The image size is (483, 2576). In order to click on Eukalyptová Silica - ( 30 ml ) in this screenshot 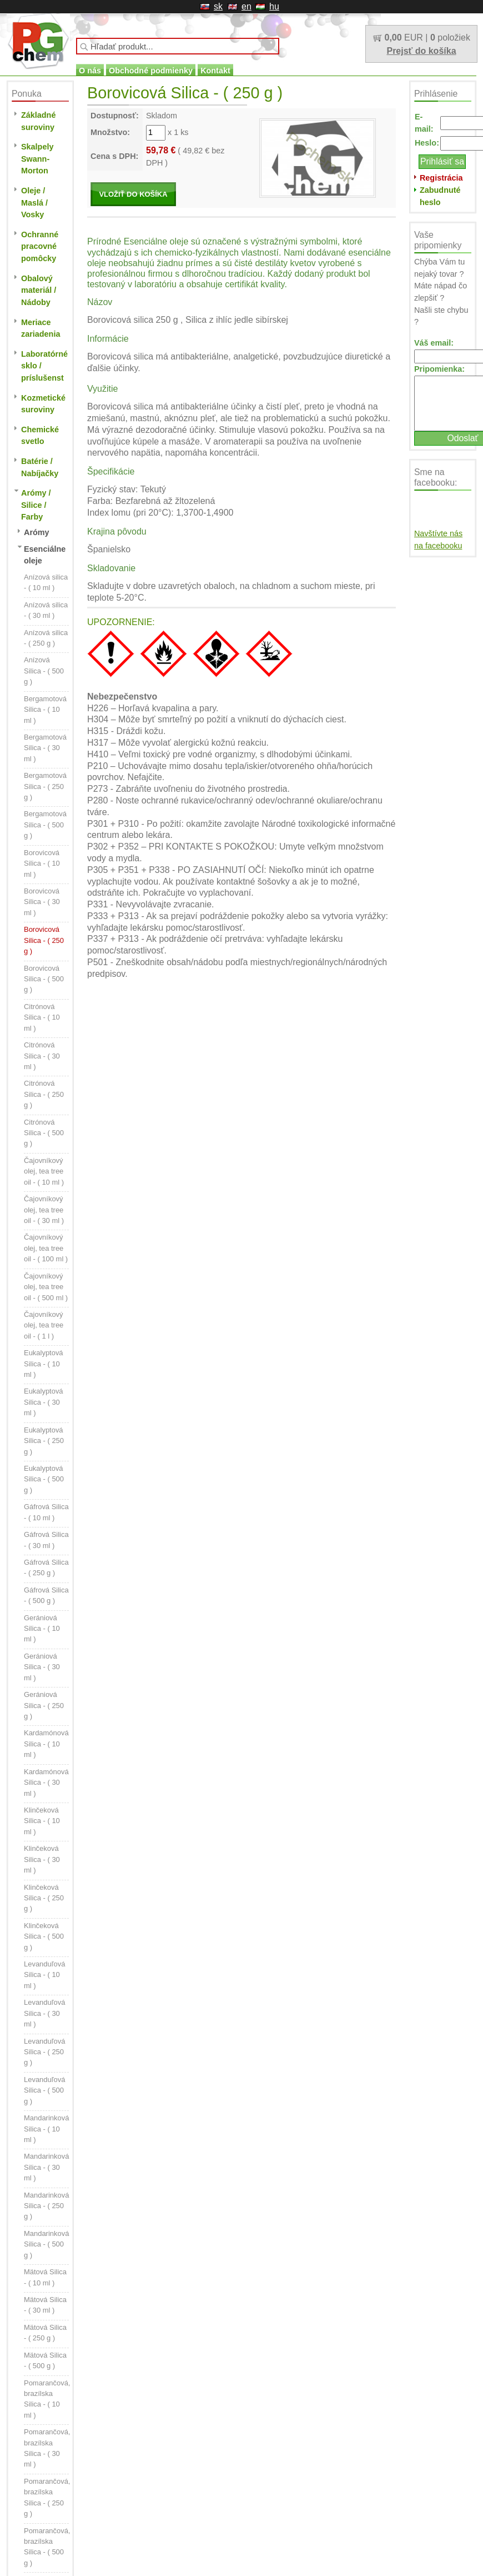, I will do `click(43, 1402)`.